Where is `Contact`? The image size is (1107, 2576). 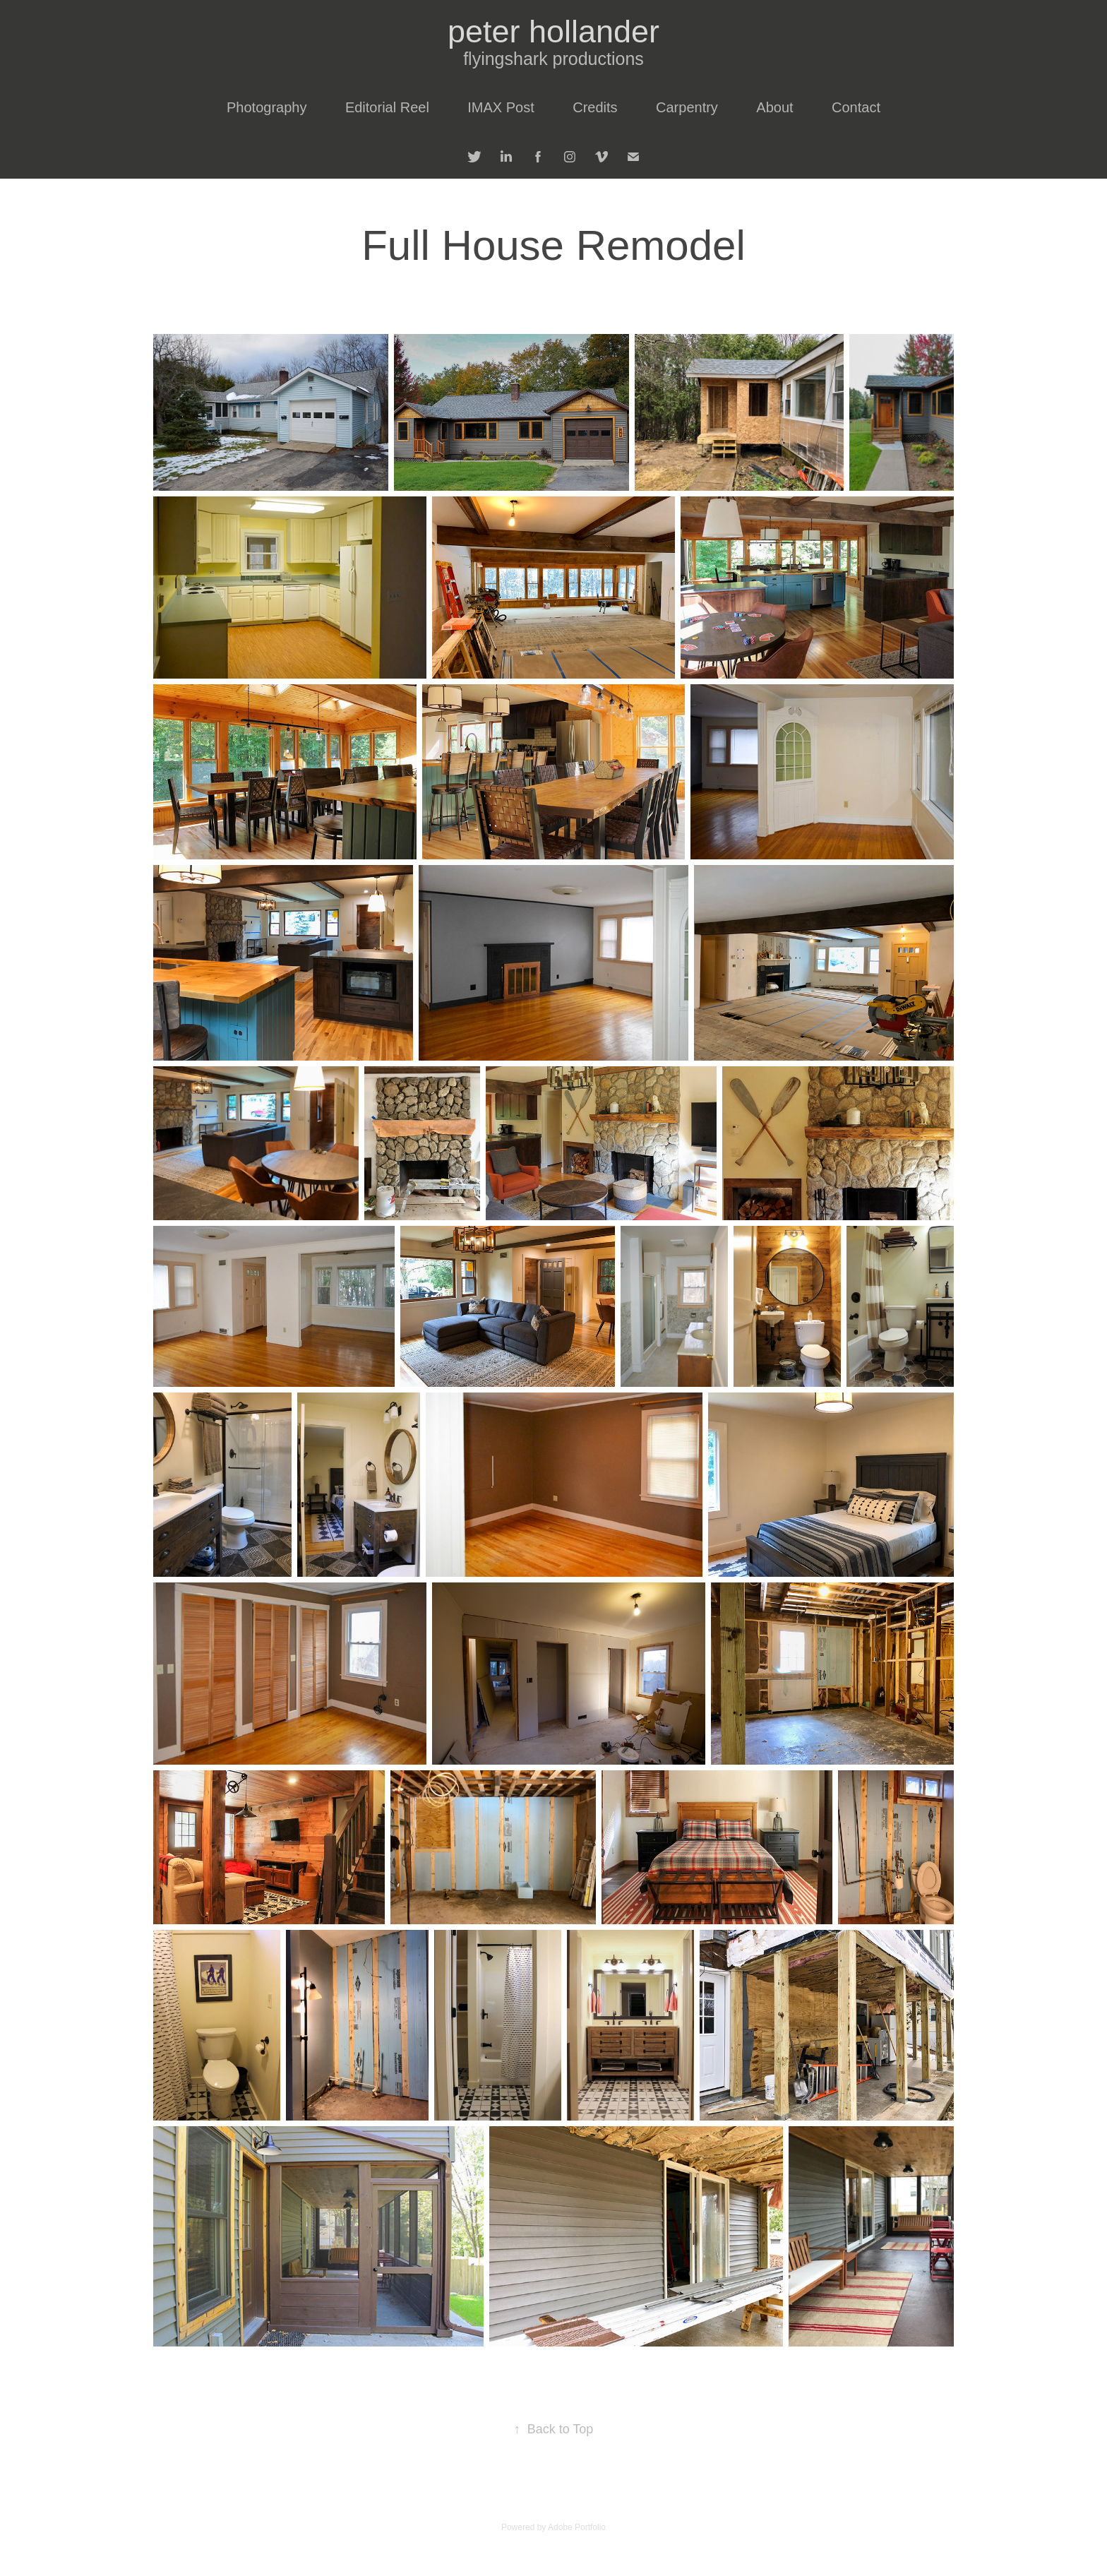 Contact is located at coordinates (856, 107).